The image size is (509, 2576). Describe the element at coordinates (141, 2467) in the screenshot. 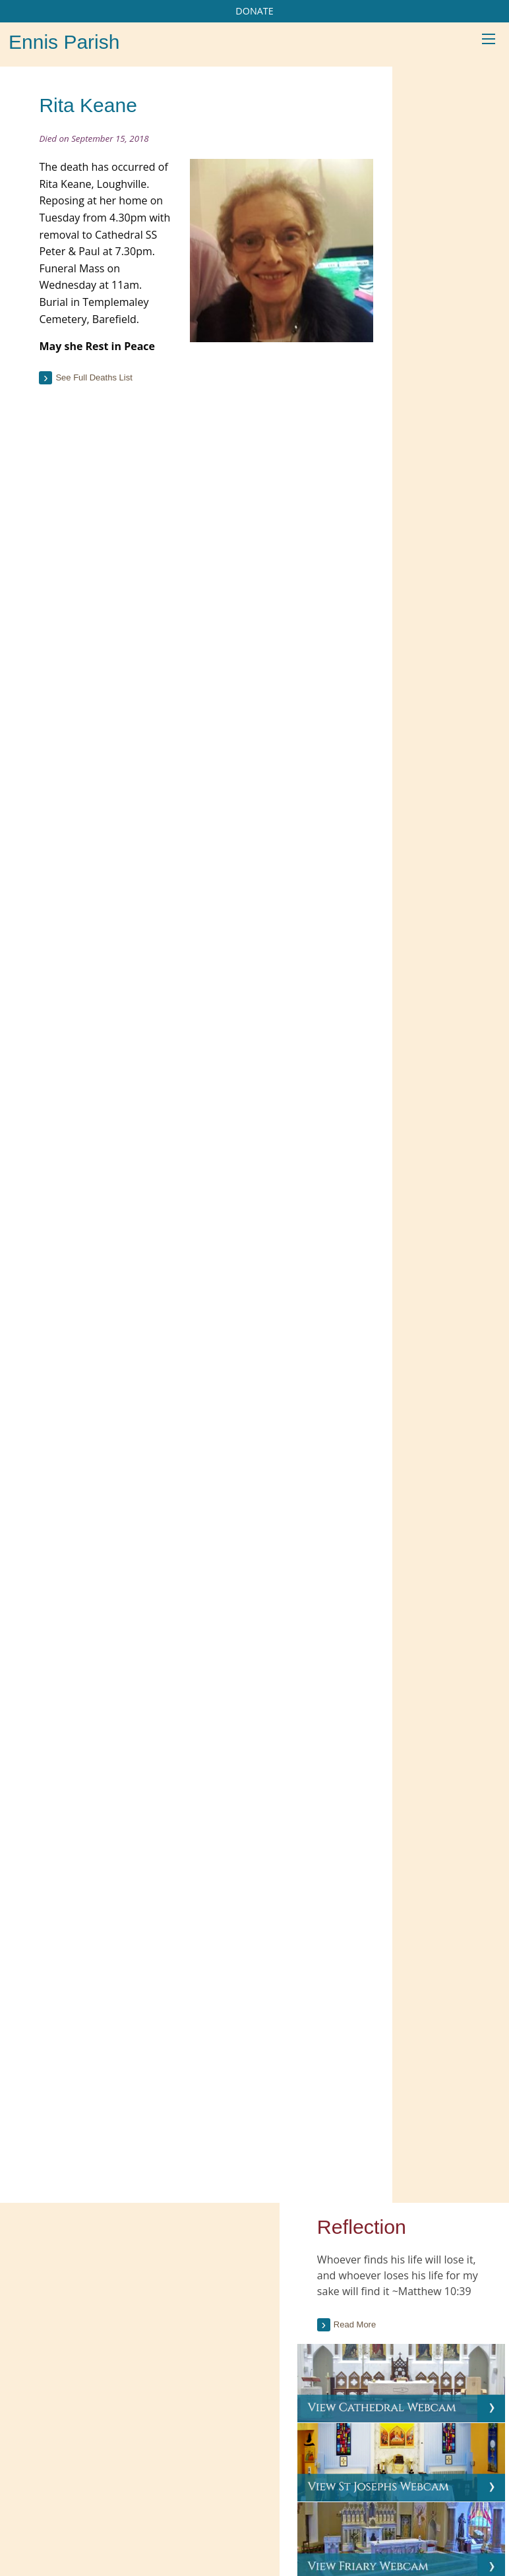

I see `Schools` at that location.